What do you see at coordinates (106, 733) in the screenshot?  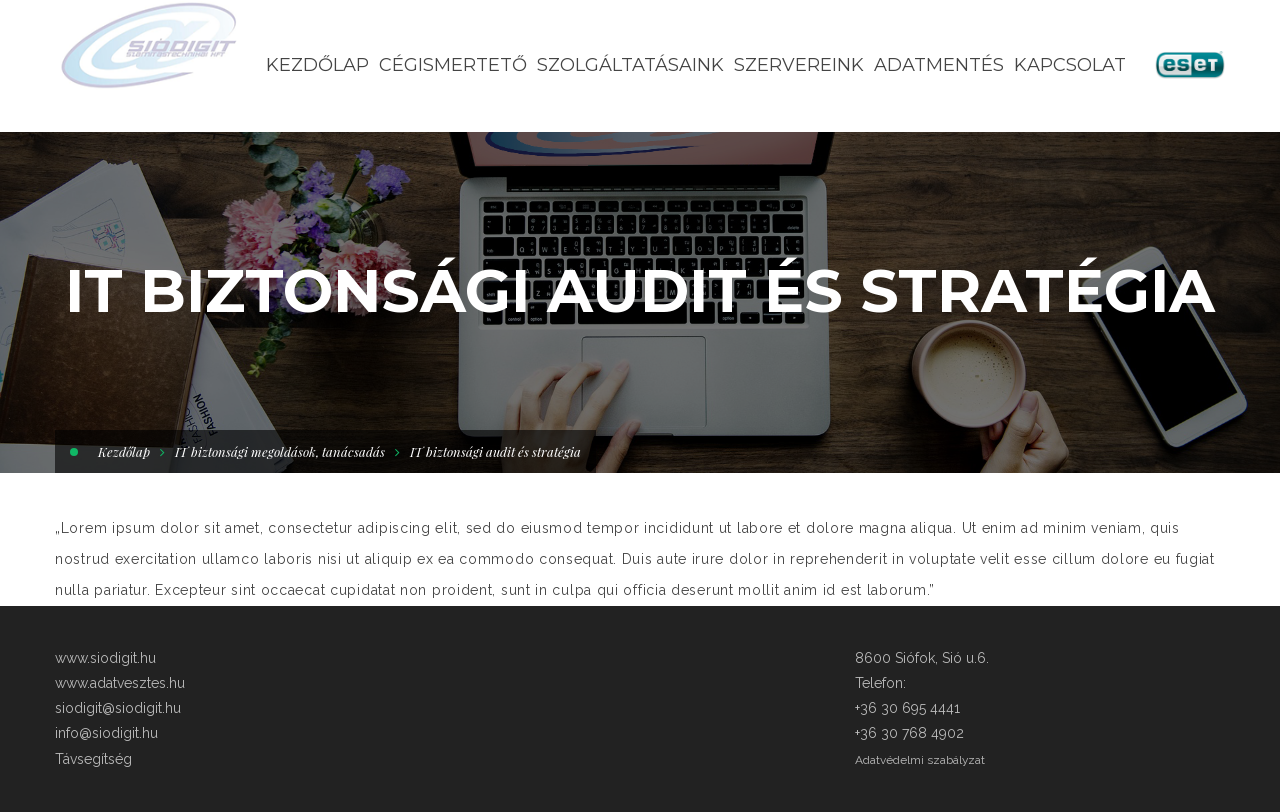 I see `info@siodigit.hu` at bounding box center [106, 733].